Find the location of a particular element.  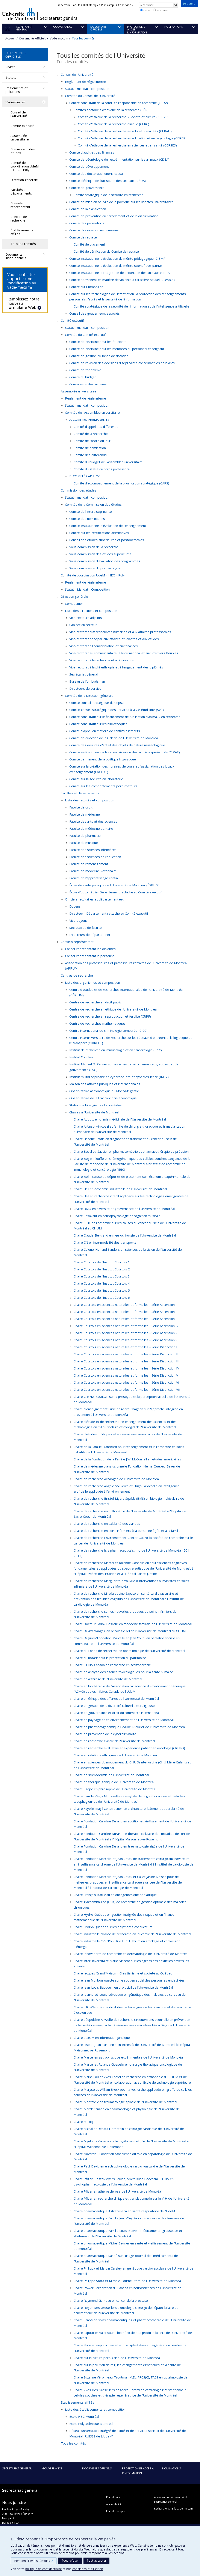

Centre de recherche en éthique de l'Université de Montréal is located at coordinates (113, 1009).